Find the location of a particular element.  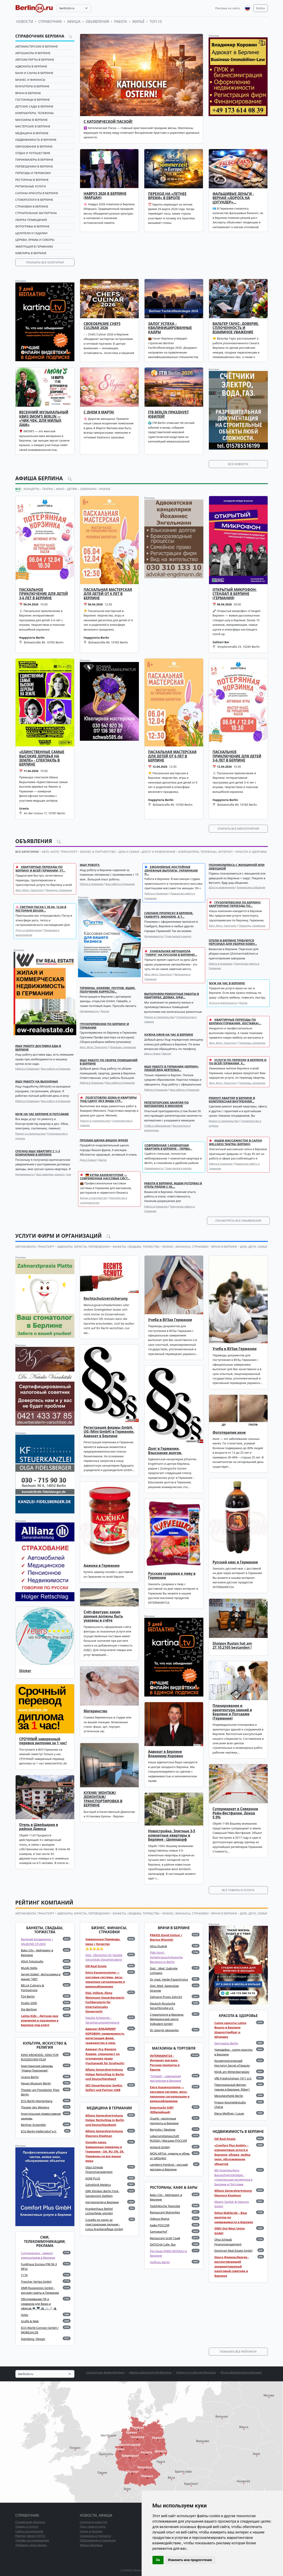

Сегодня в новостях is located at coordinates (93, 2522).